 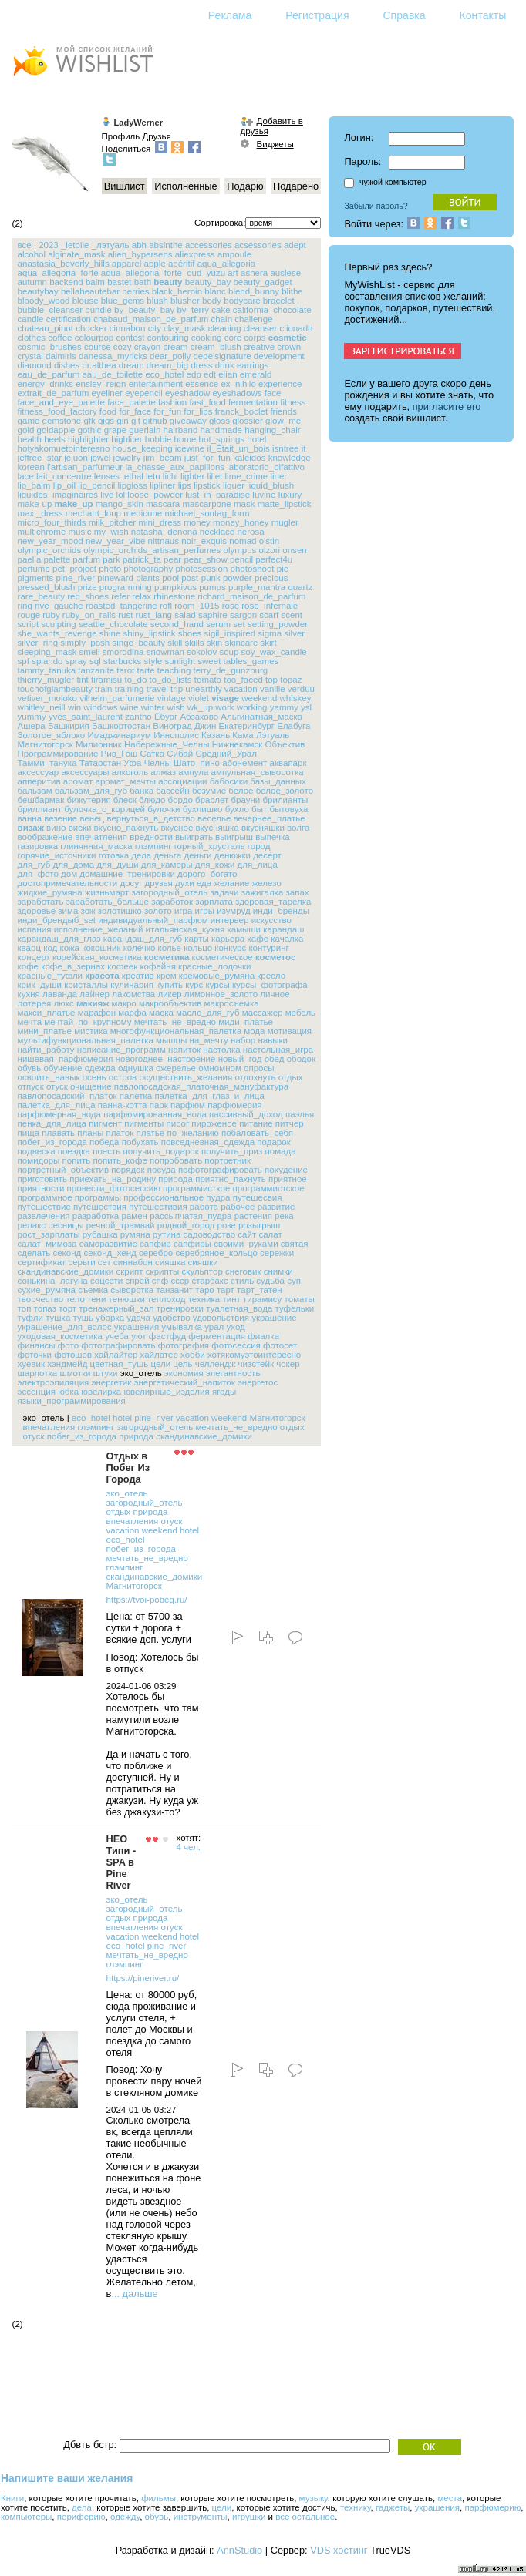 I want to click on cozy, so click(x=122, y=346).